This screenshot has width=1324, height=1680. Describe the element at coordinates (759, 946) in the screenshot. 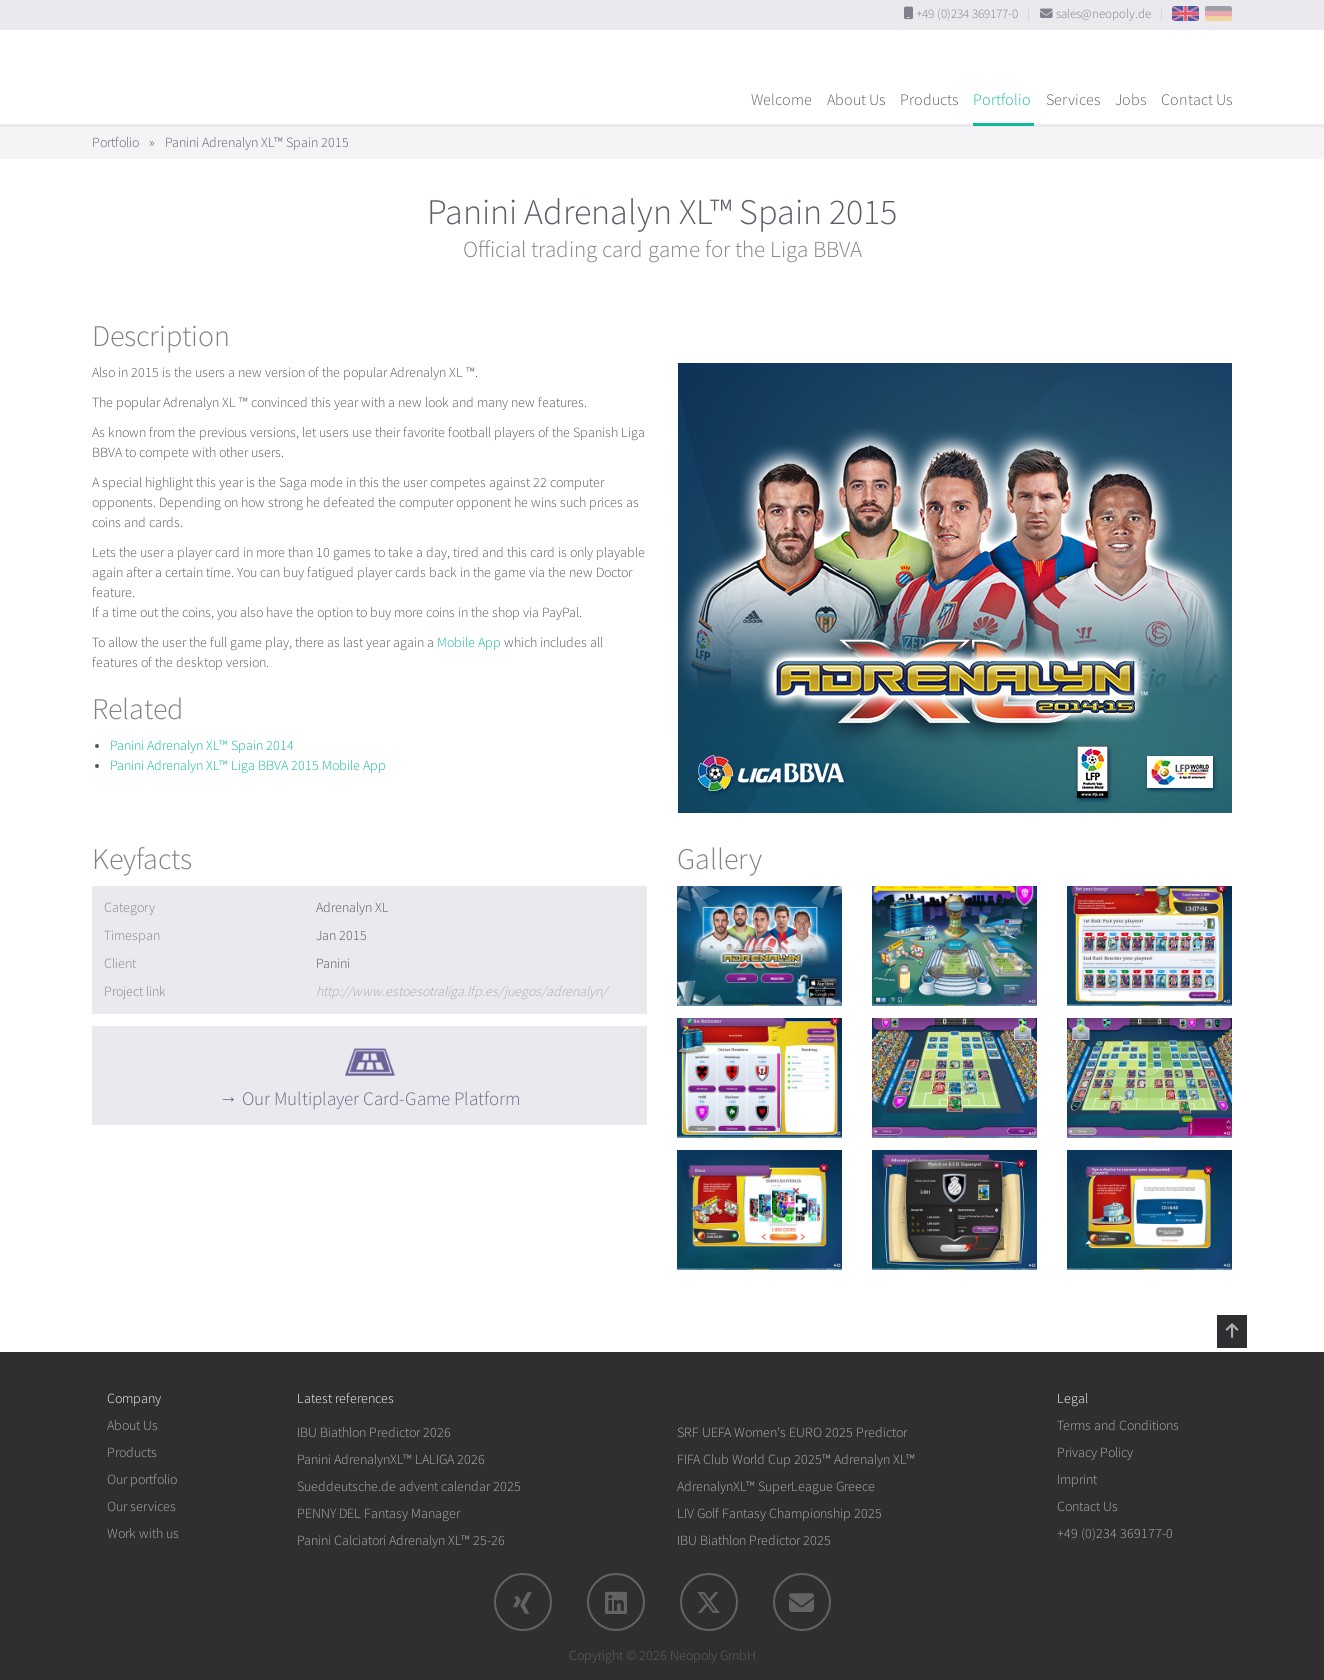

I see `[rotation1]` at that location.